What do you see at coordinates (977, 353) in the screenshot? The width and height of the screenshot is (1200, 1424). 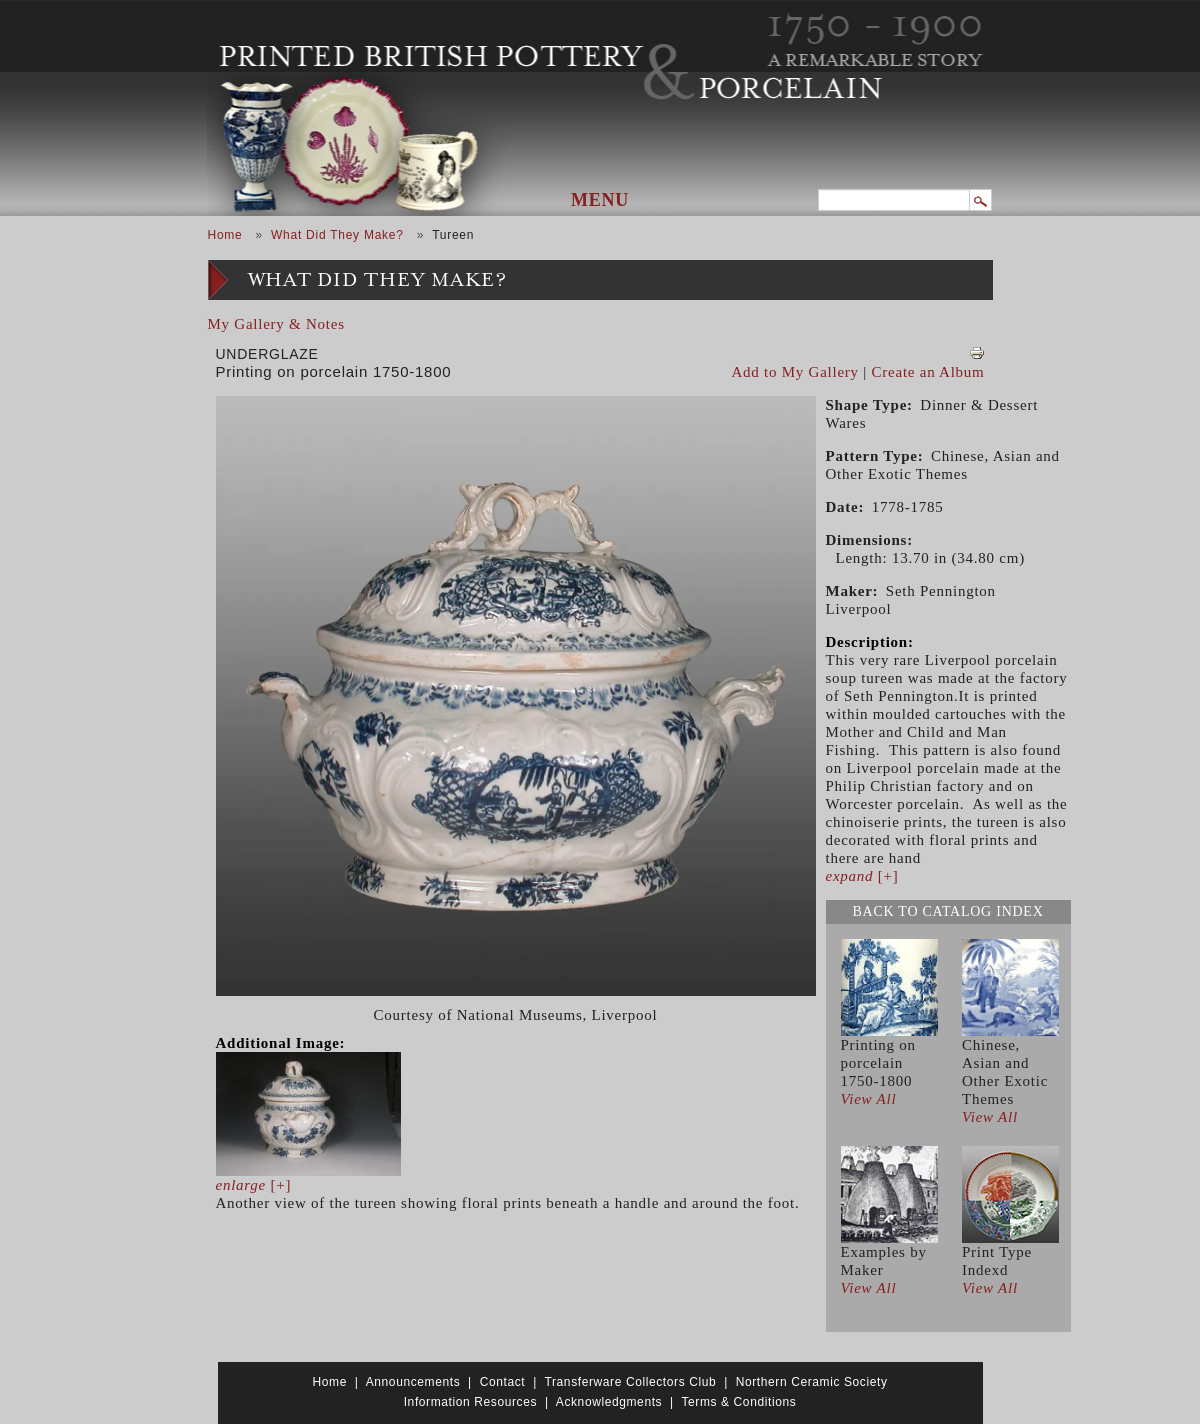 I see `View PDF` at bounding box center [977, 353].